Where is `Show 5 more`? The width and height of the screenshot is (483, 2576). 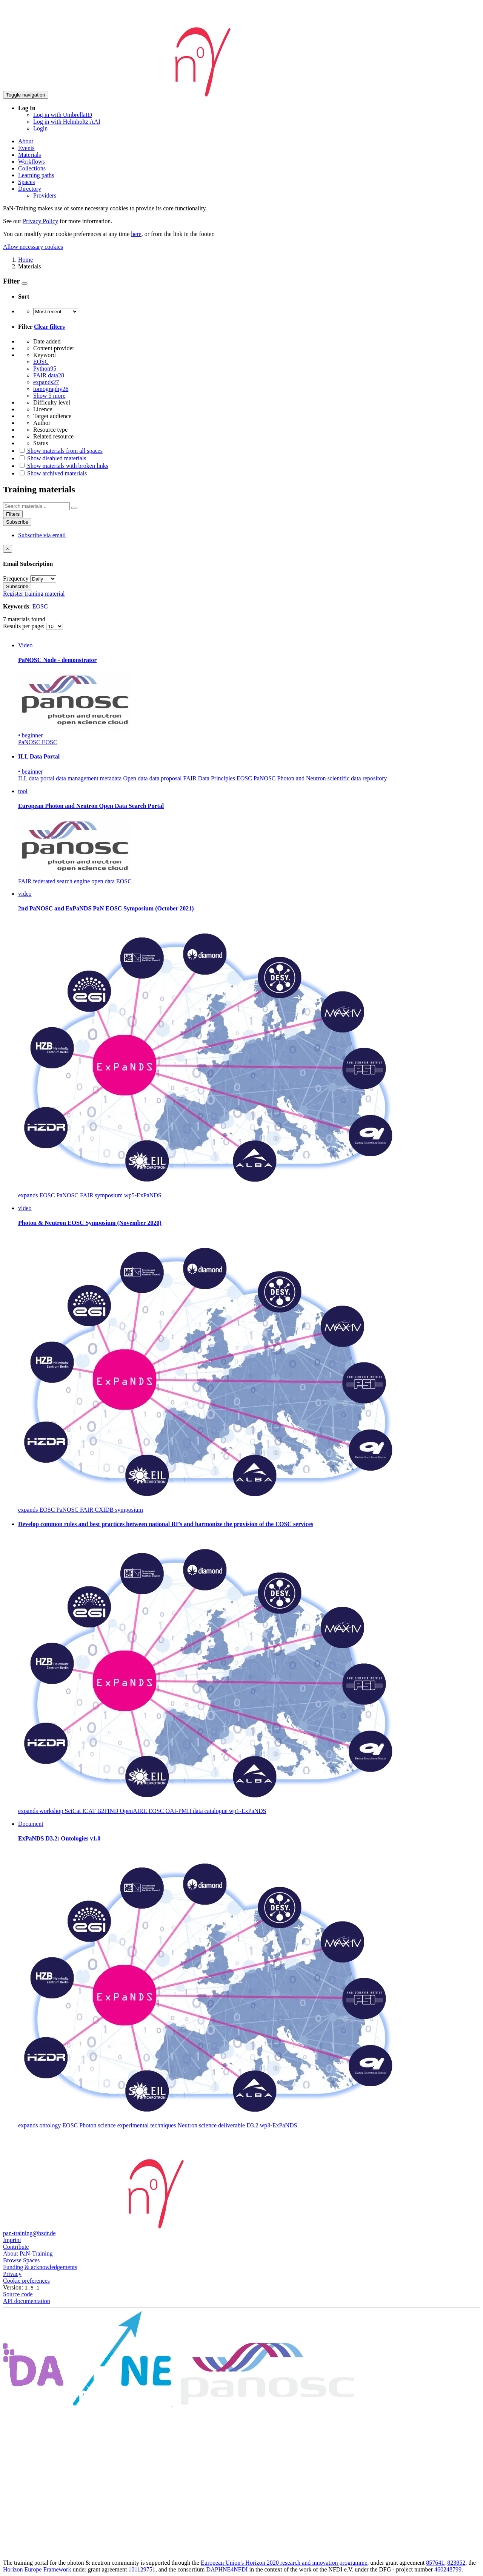
Show 5 more is located at coordinates (49, 395).